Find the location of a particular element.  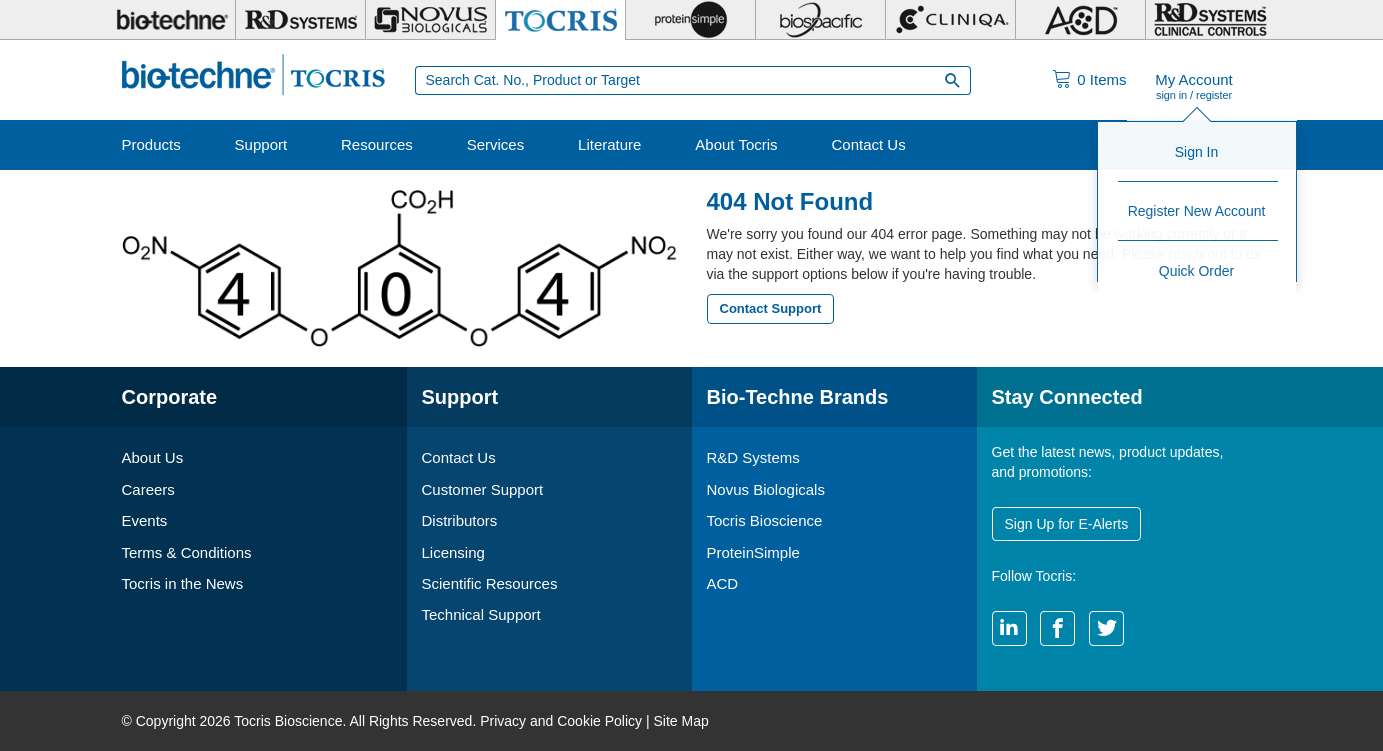

Customer Support is located at coordinates (483, 489).